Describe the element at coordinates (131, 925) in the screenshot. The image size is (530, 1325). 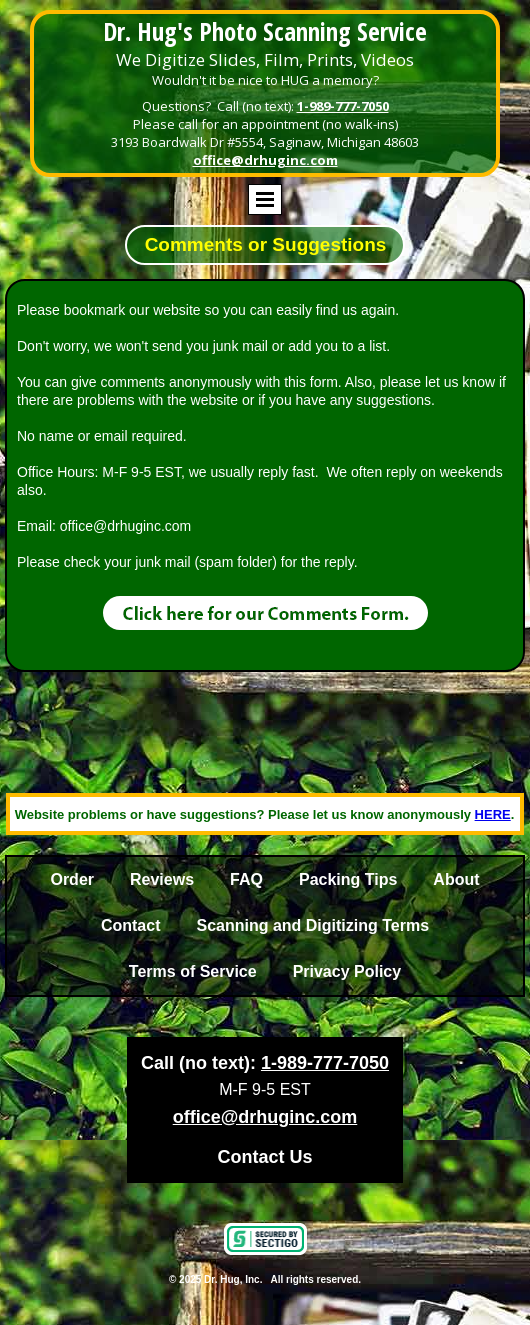
I see `Contact` at that location.